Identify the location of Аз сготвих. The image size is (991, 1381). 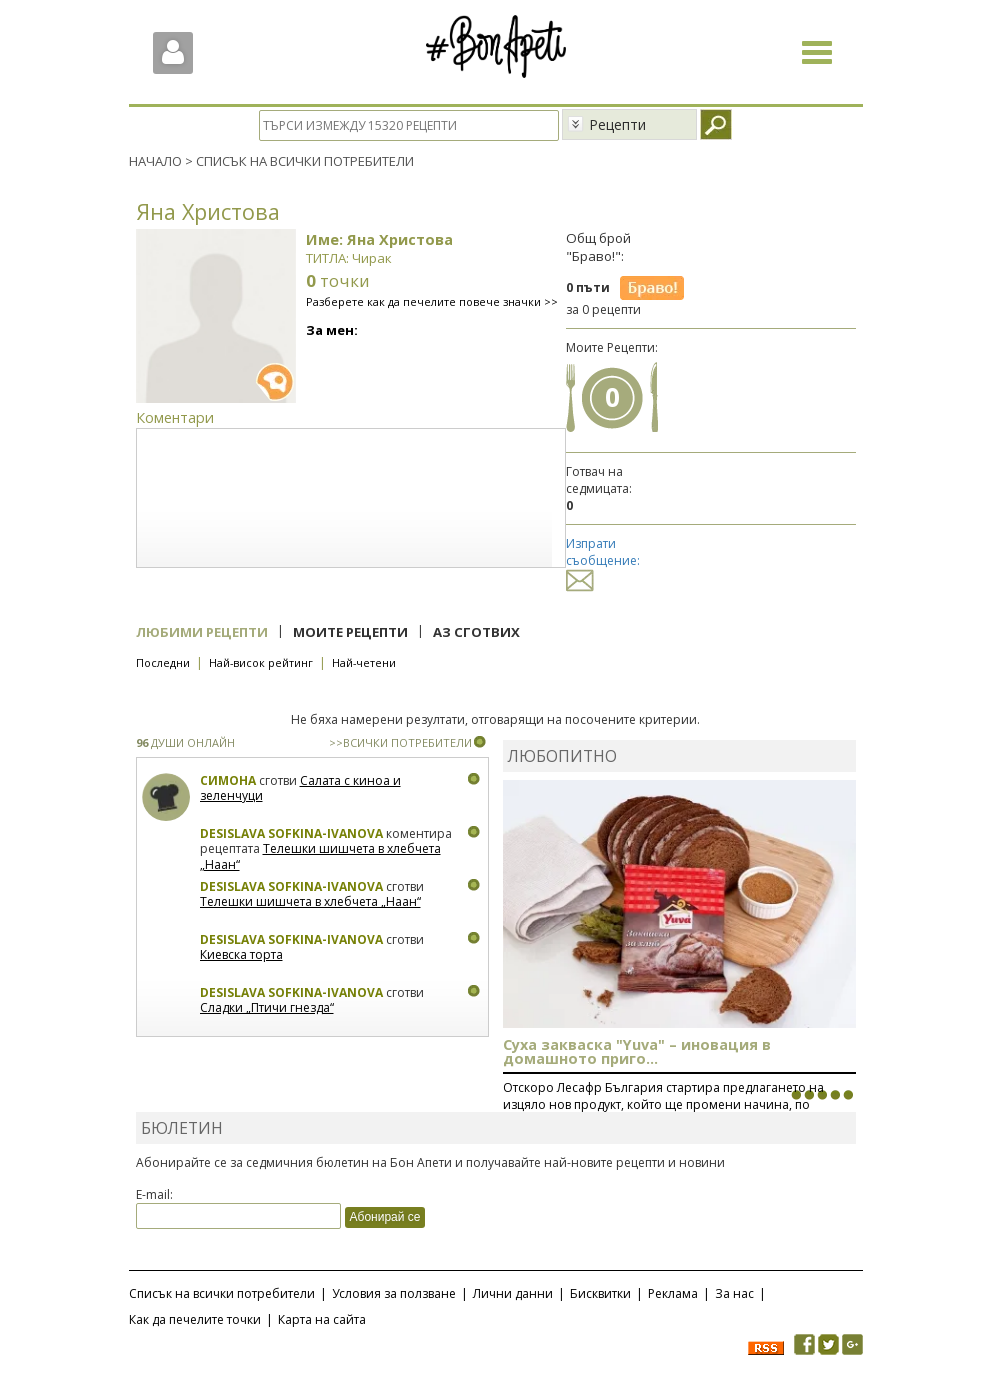
(476, 632).